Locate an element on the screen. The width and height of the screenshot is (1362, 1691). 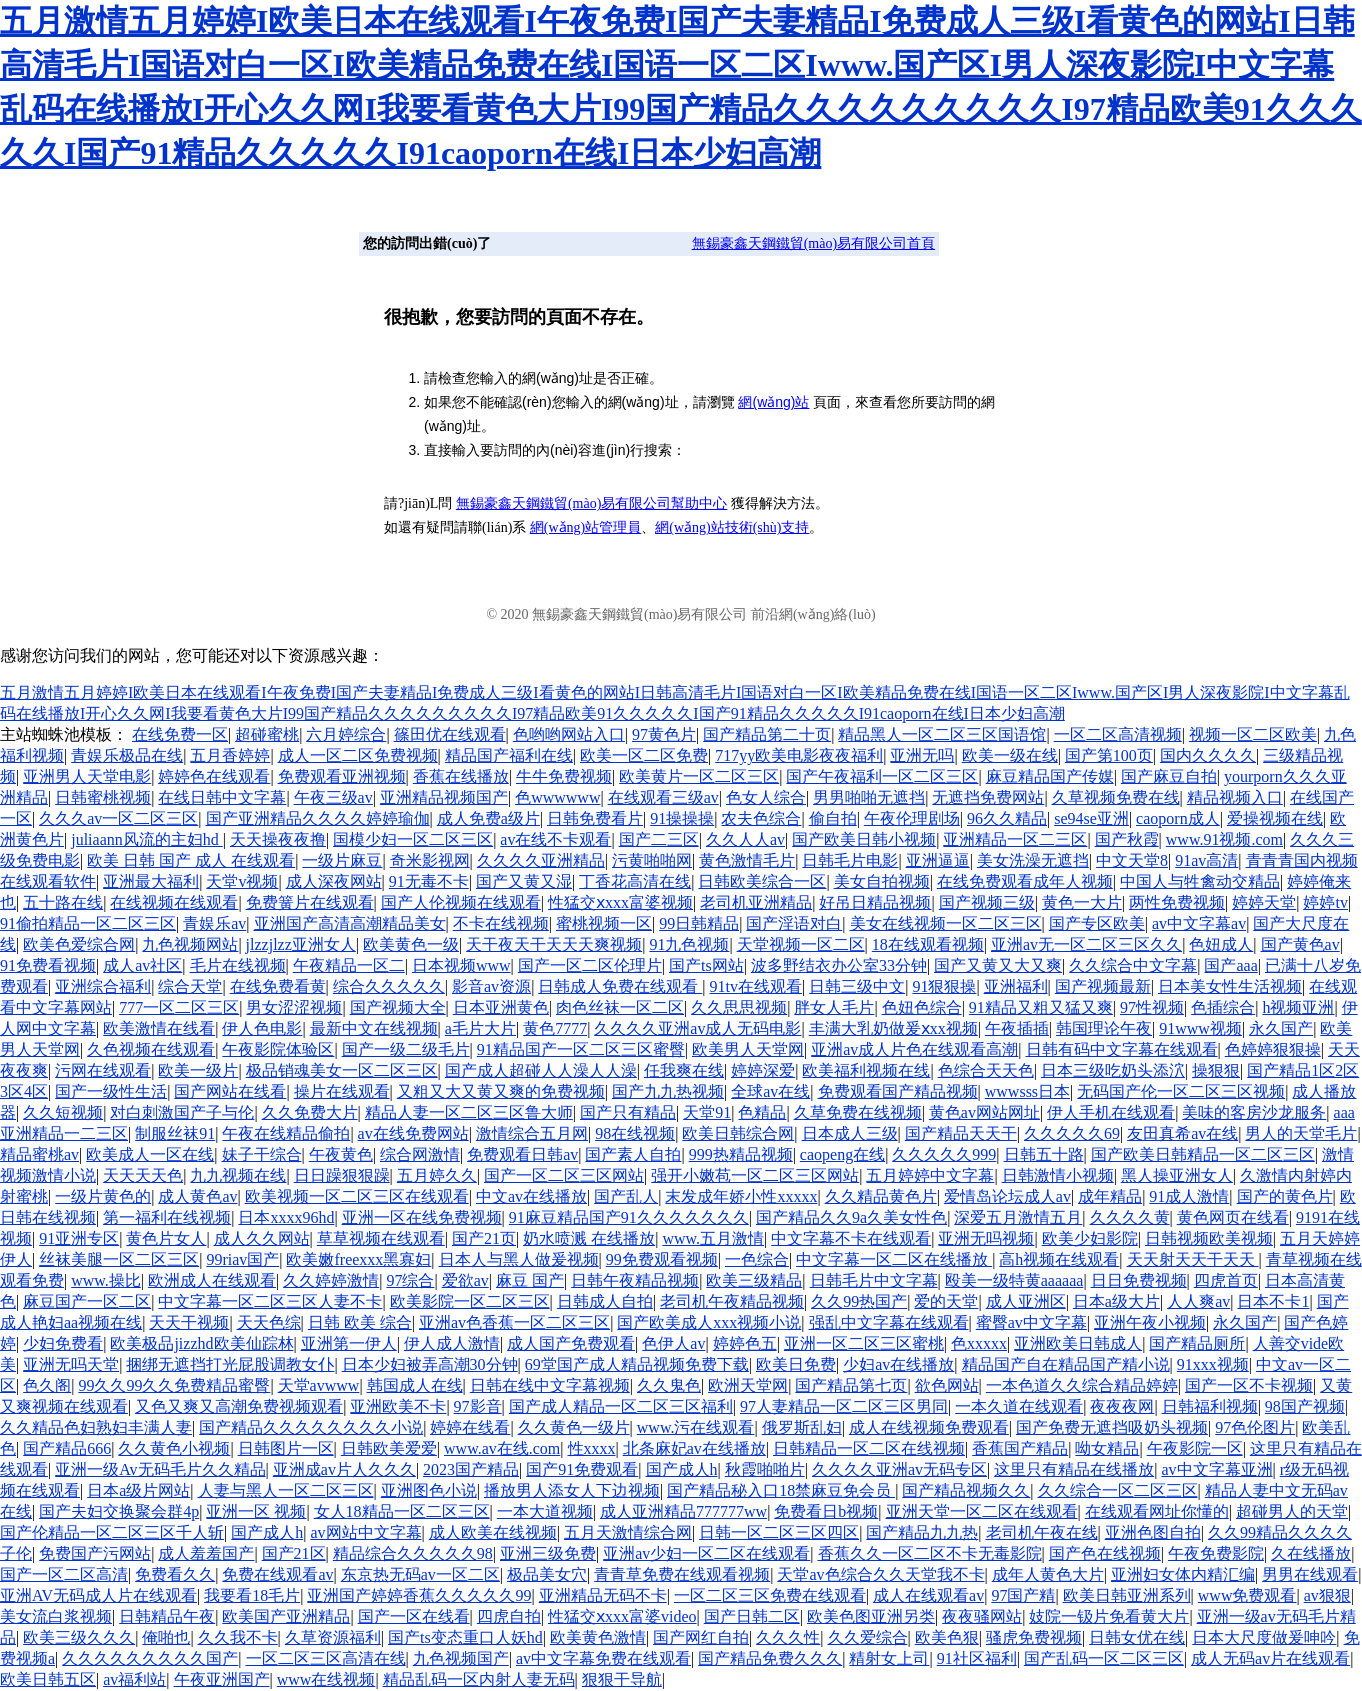
一区二区三区免费在线观看 is located at coordinates (770, 1595).